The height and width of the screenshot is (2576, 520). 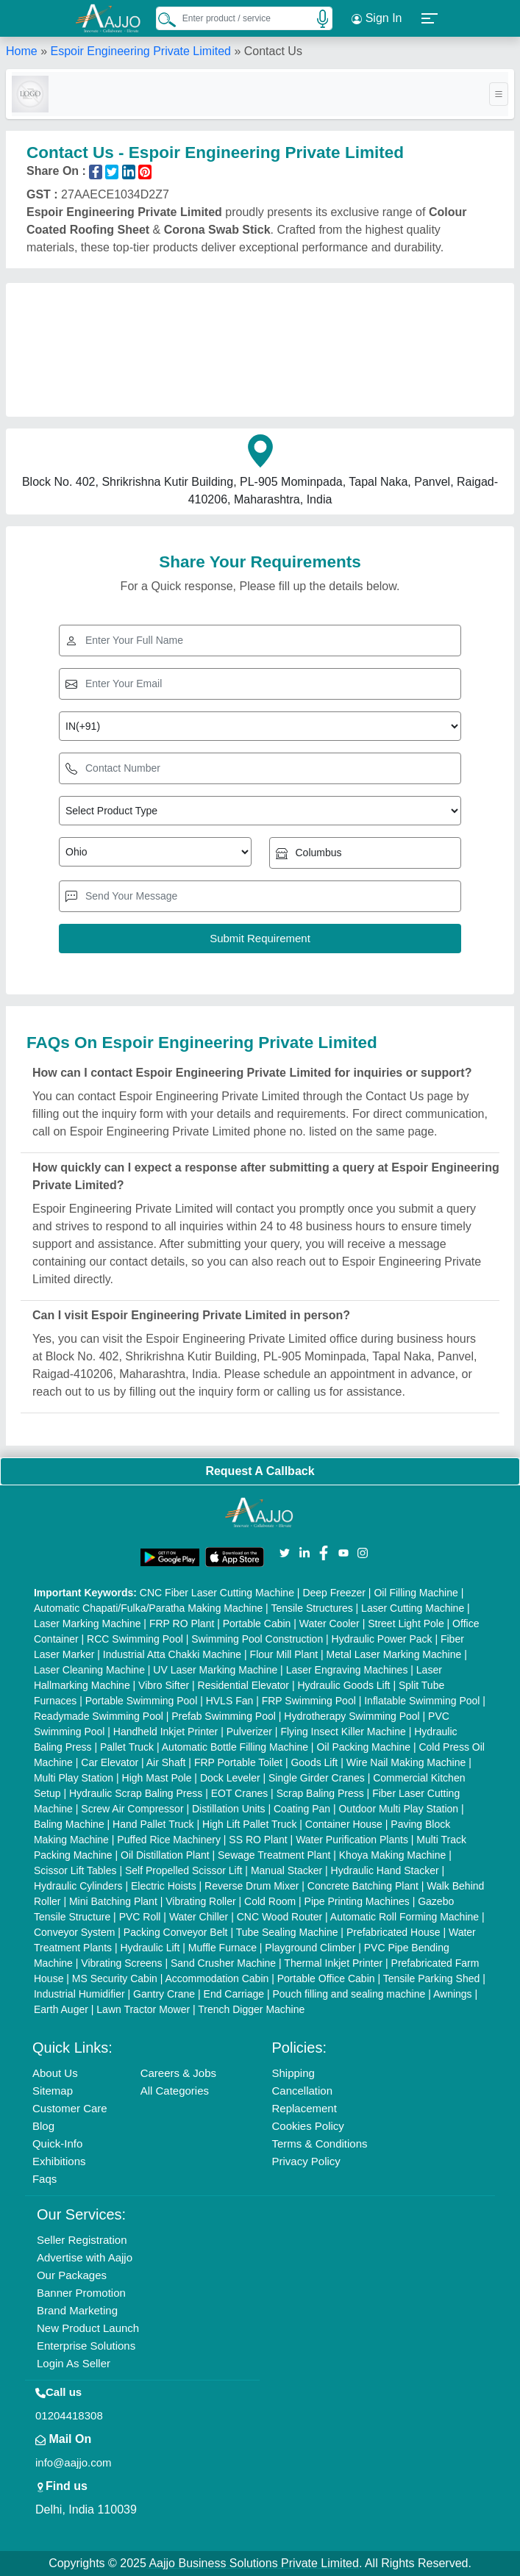 What do you see at coordinates (279, 1917) in the screenshot?
I see `CNC Wood Router` at bounding box center [279, 1917].